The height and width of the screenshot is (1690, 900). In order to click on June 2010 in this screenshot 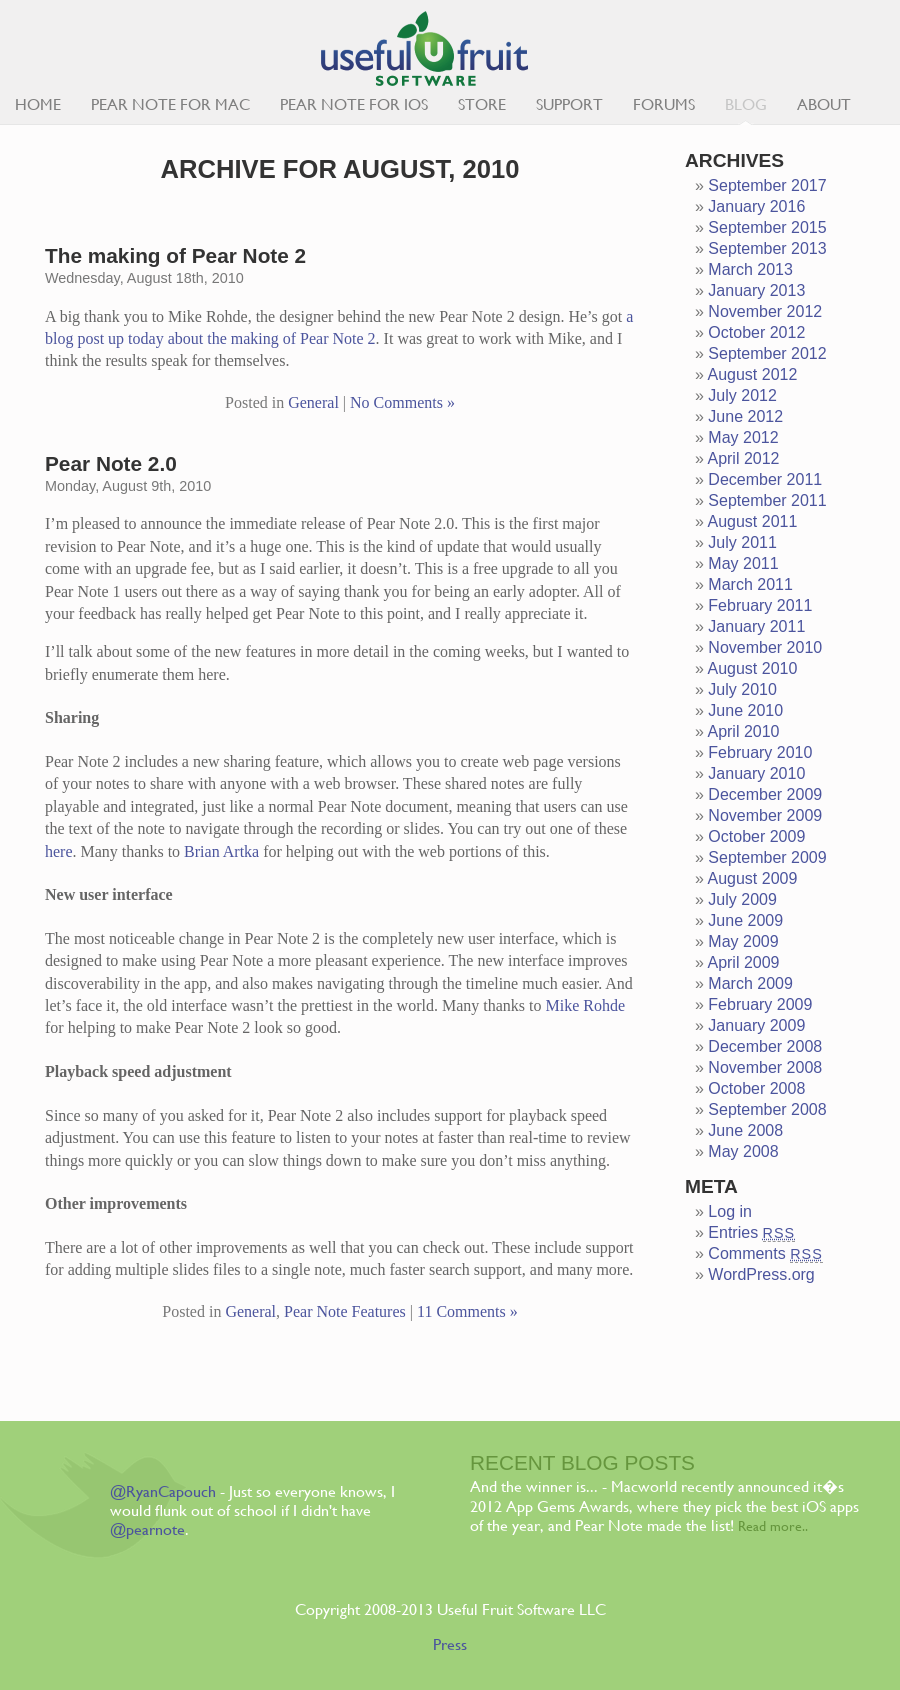, I will do `click(745, 710)`.